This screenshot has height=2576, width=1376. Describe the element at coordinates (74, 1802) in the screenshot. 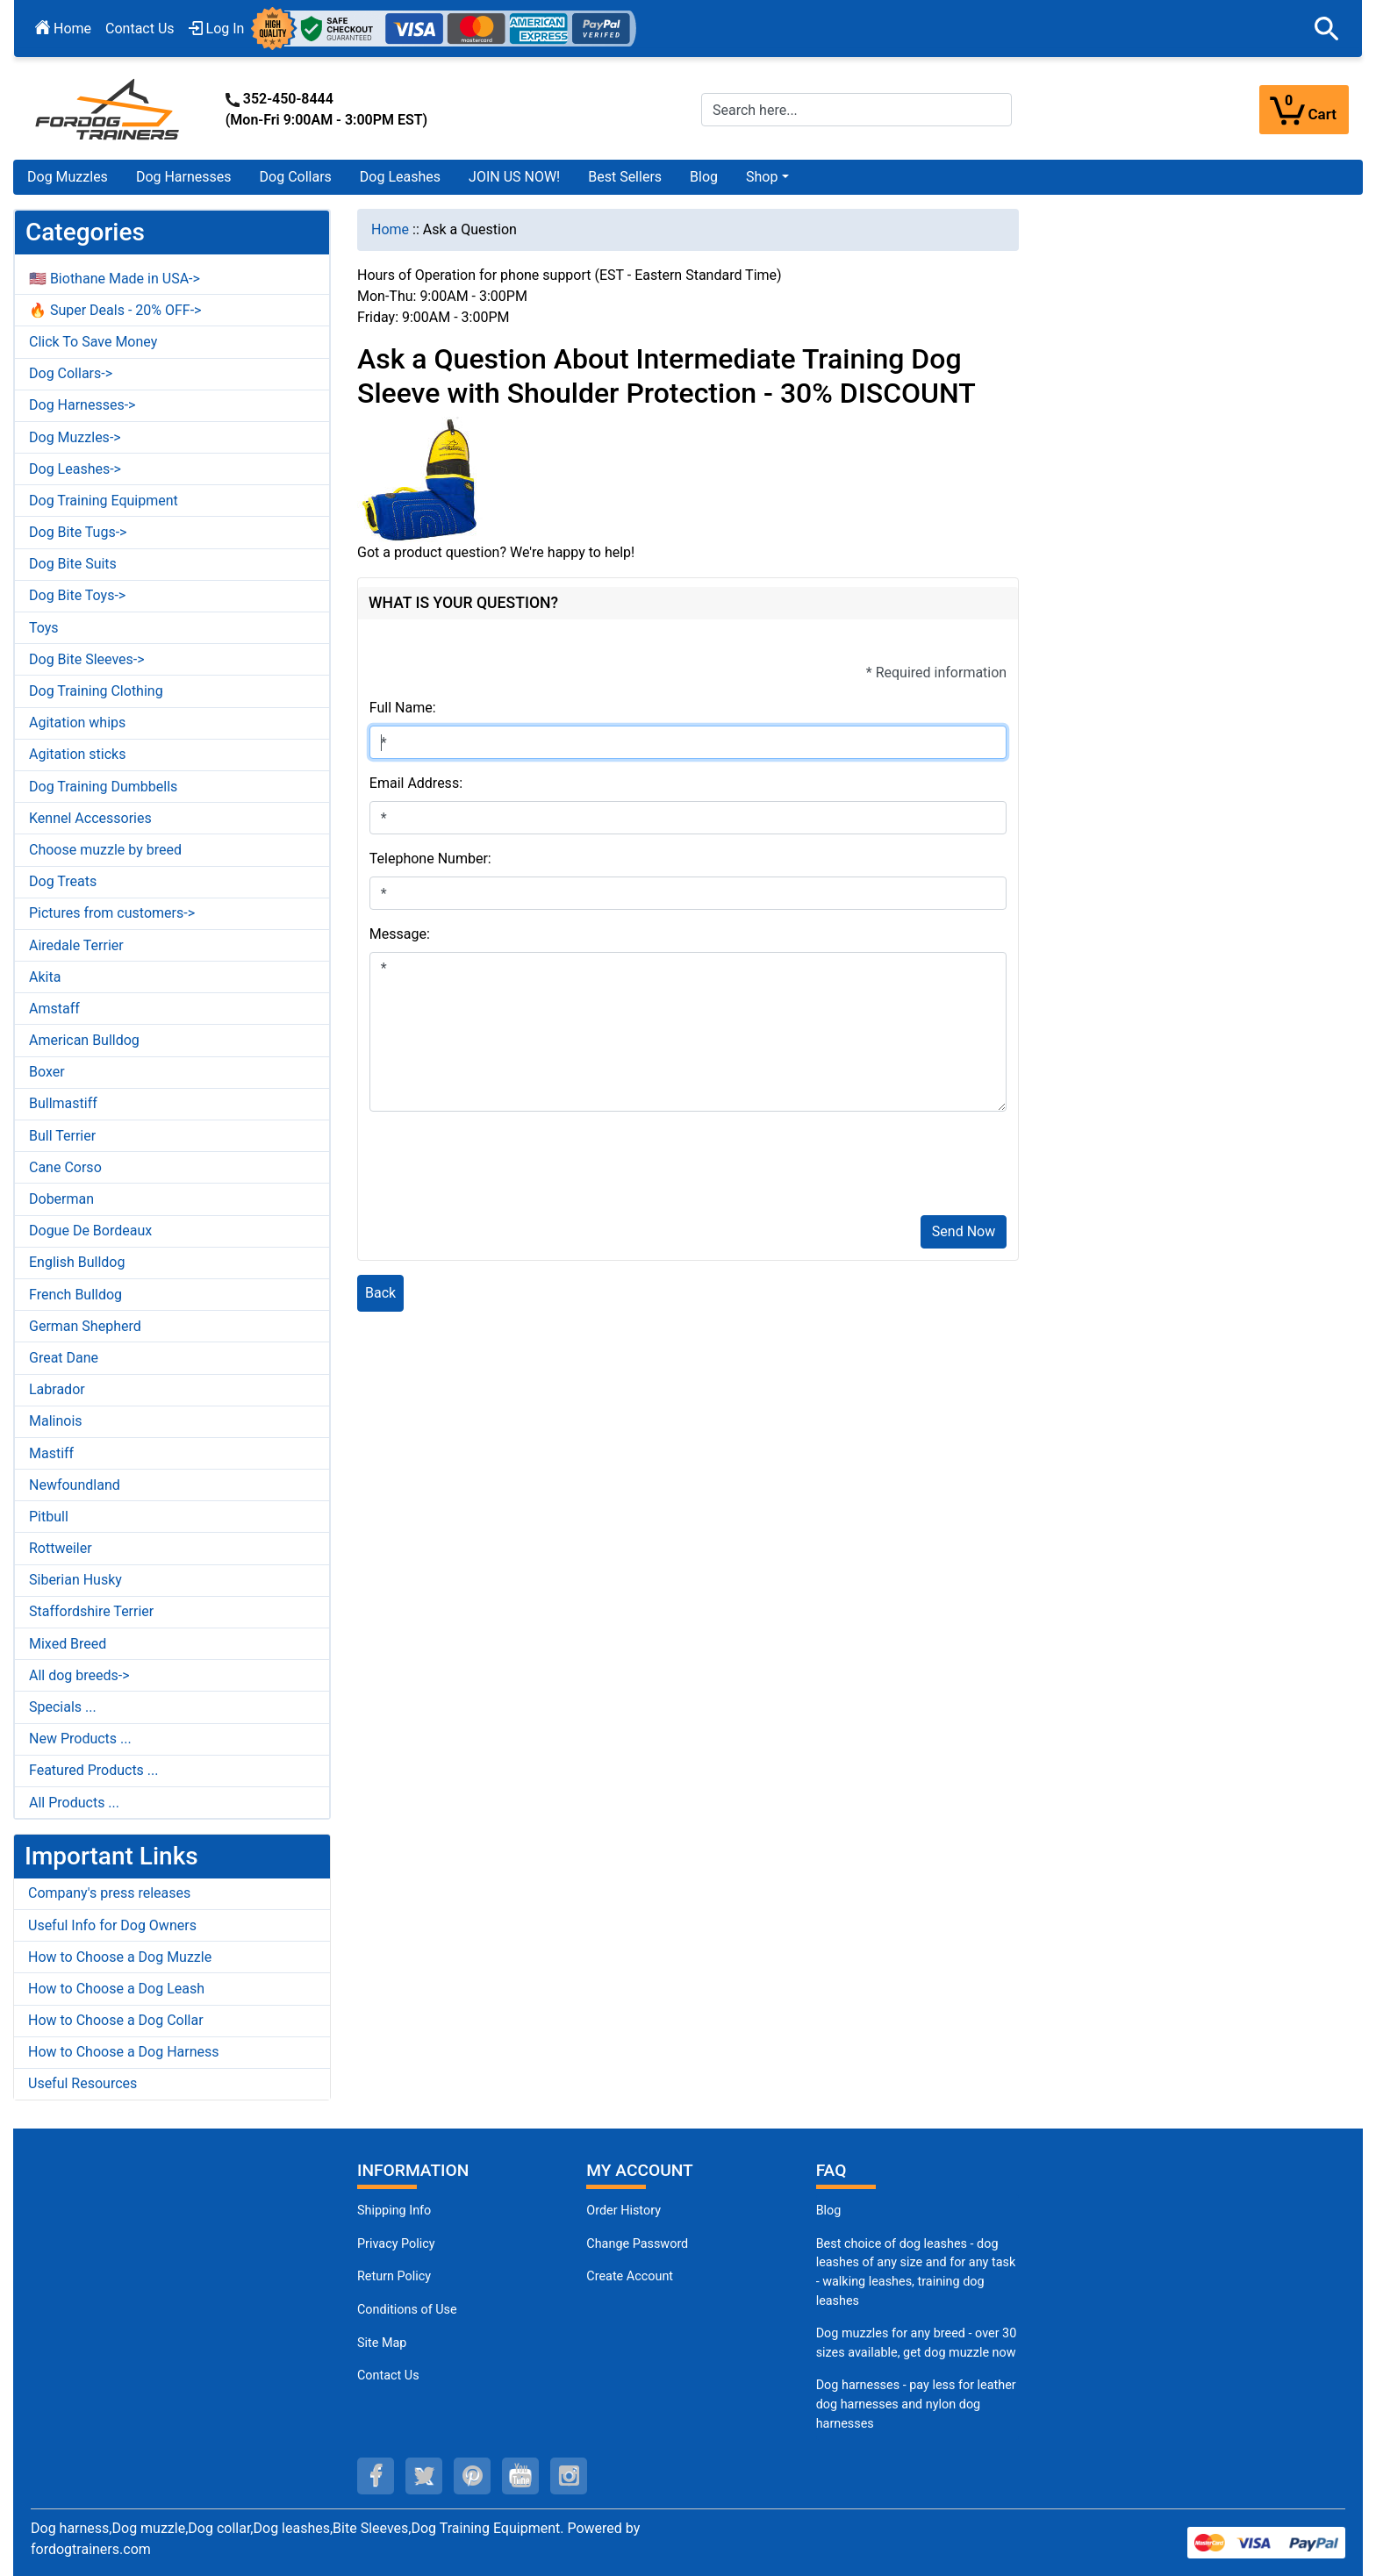

I see `All Products ...` at that location.